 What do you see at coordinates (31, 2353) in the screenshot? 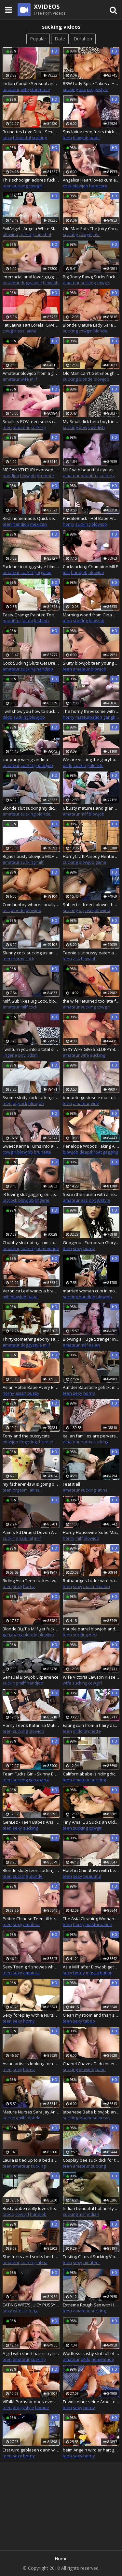
I see `A girl with short hair is trying to completely immerse the dick in her throat` at bounding box center [31, 2353].